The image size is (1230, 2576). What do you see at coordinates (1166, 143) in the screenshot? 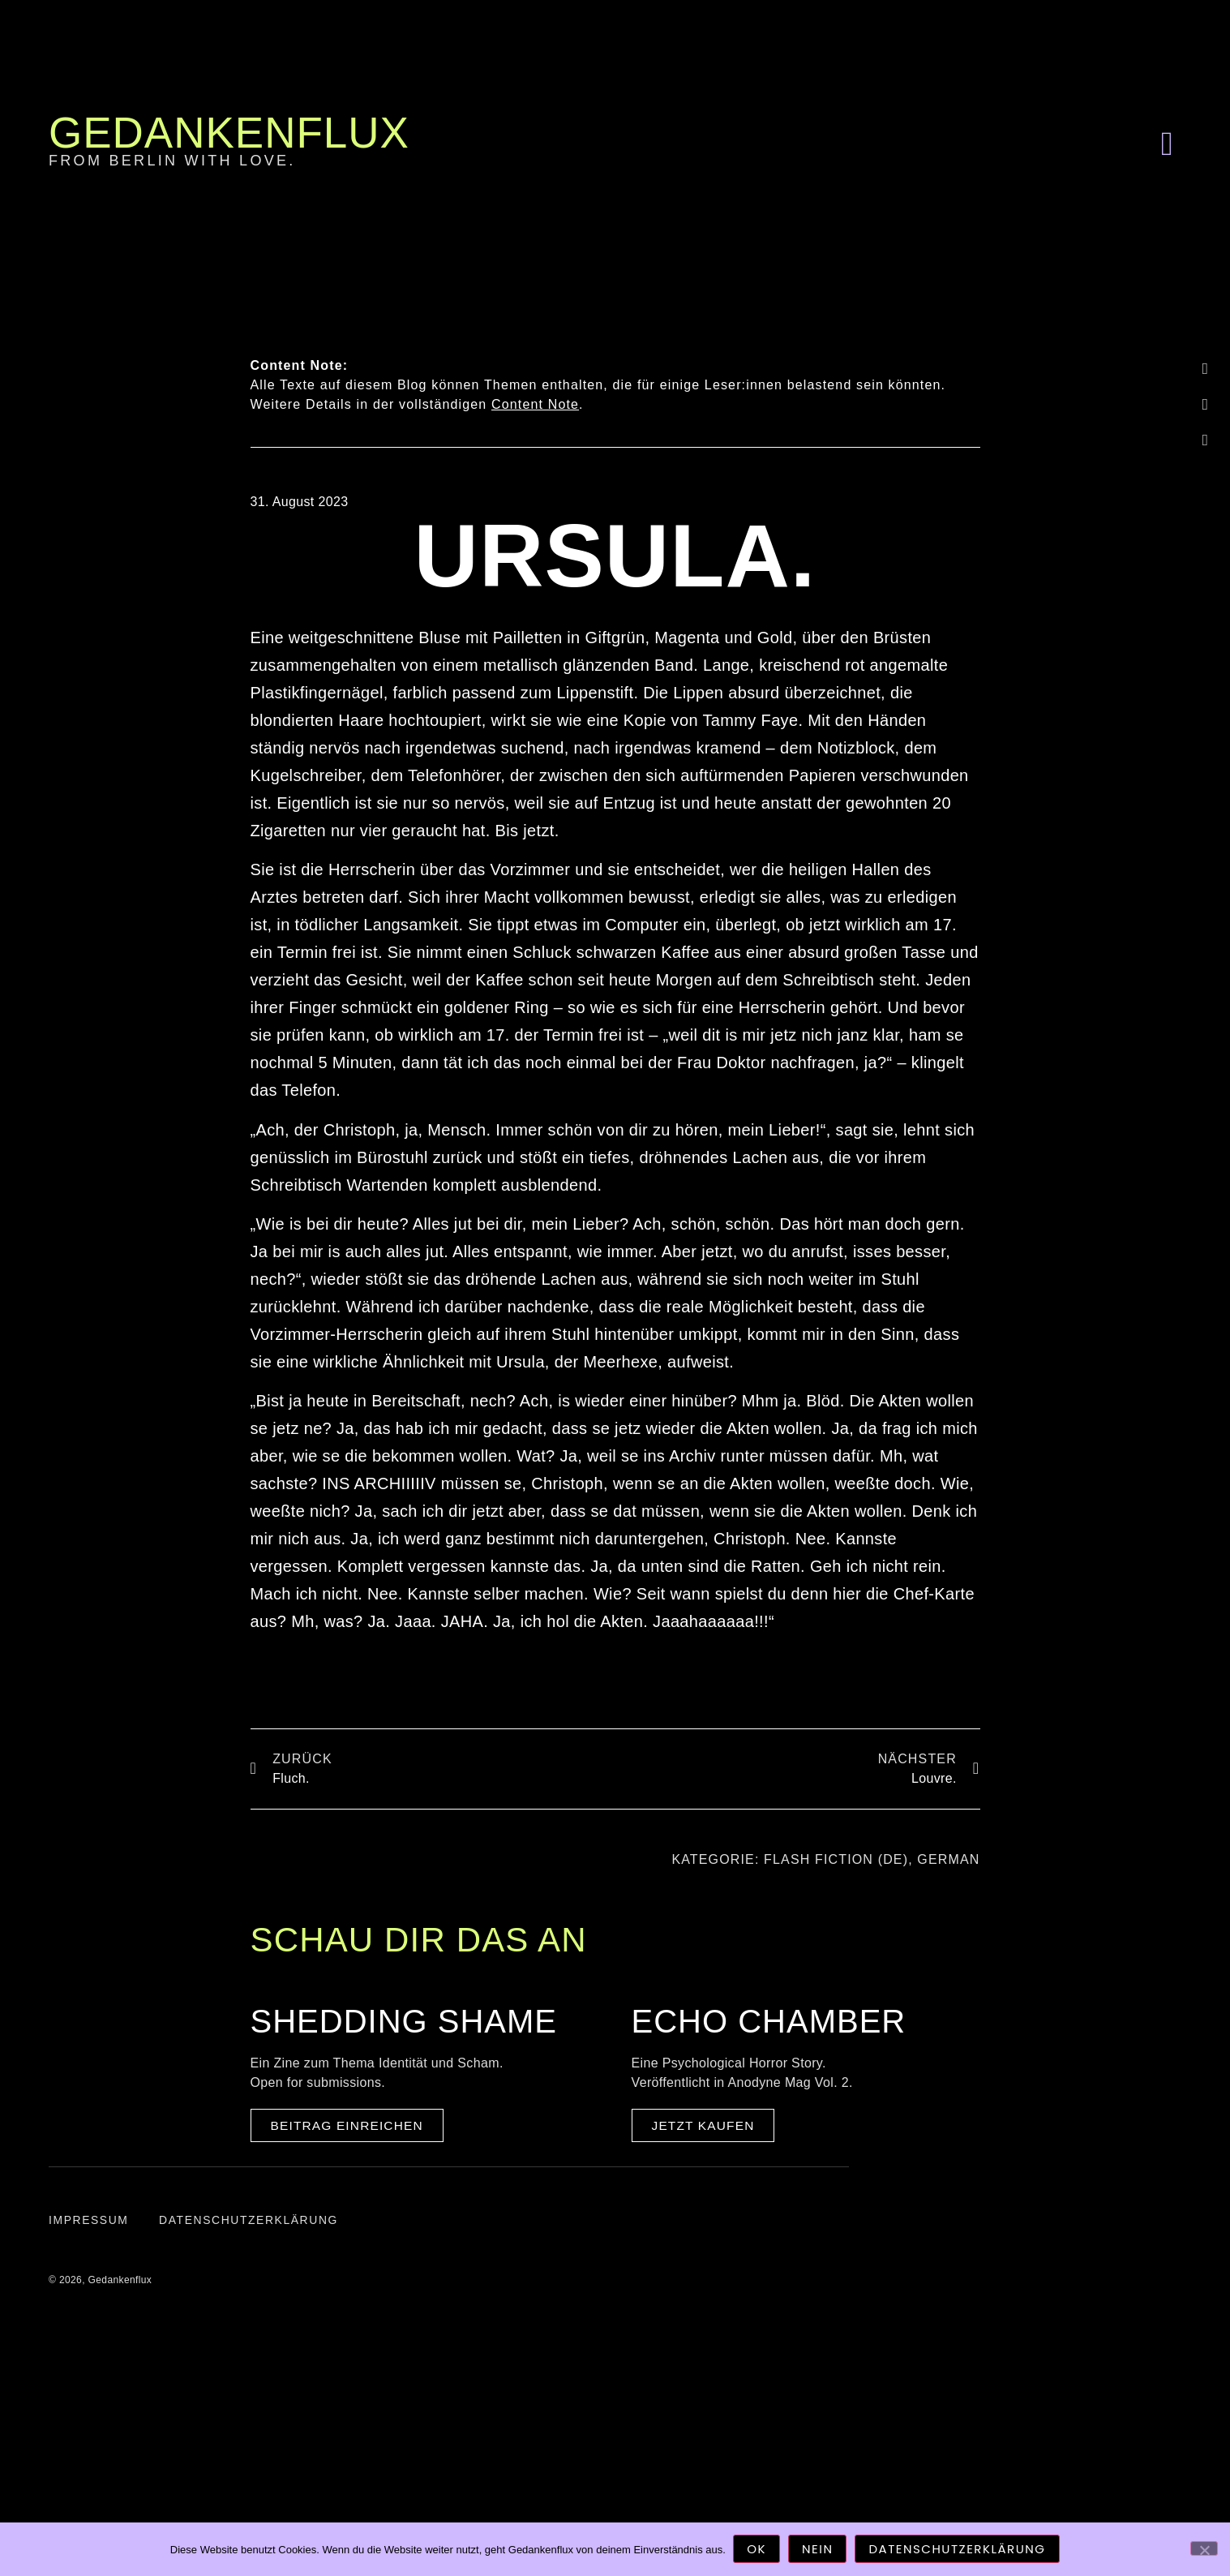
I see `[button]` at bounding box center [1166, 143].